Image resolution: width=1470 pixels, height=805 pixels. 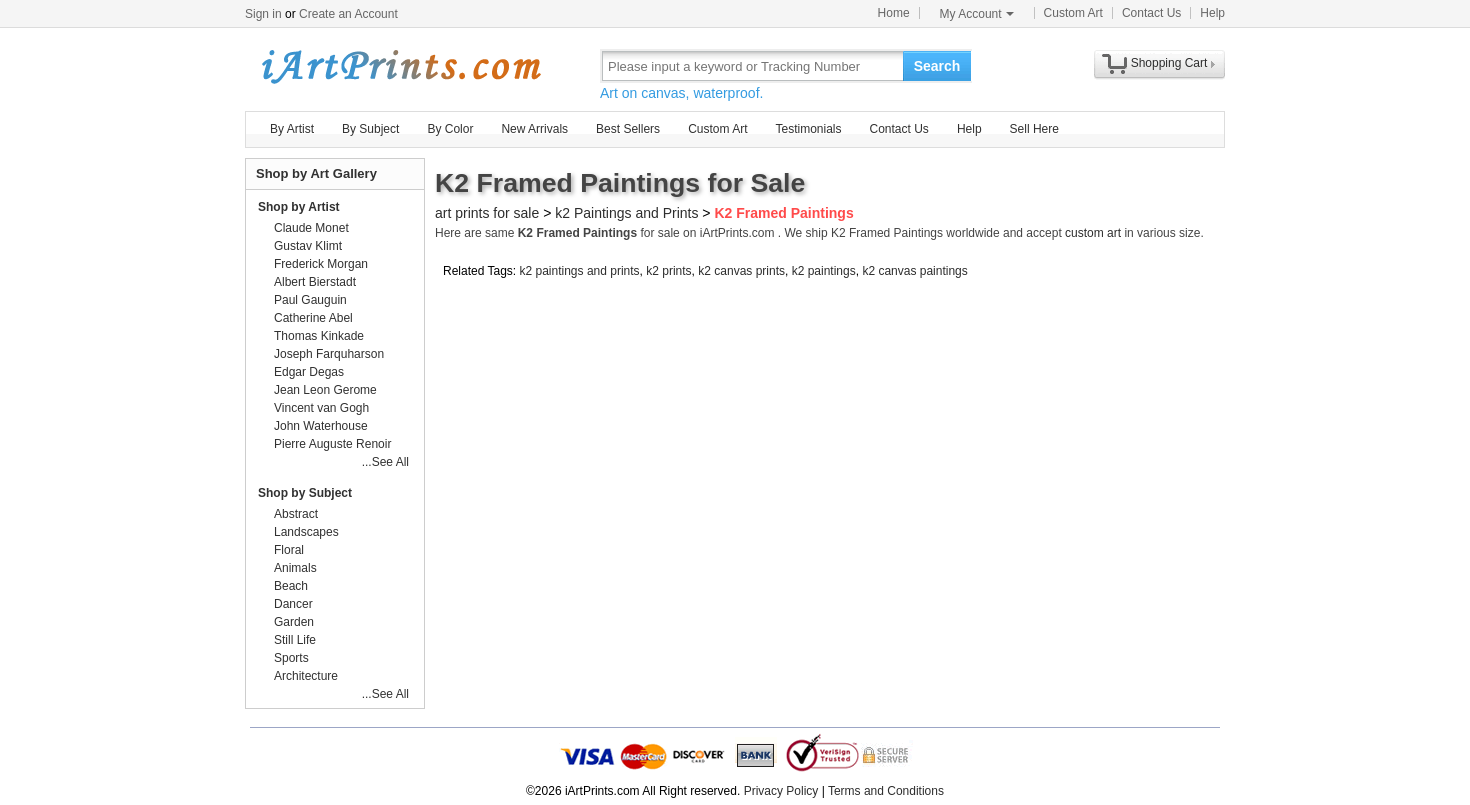 I want to click on Art Prints For Sale, so click(x=400, y=65).